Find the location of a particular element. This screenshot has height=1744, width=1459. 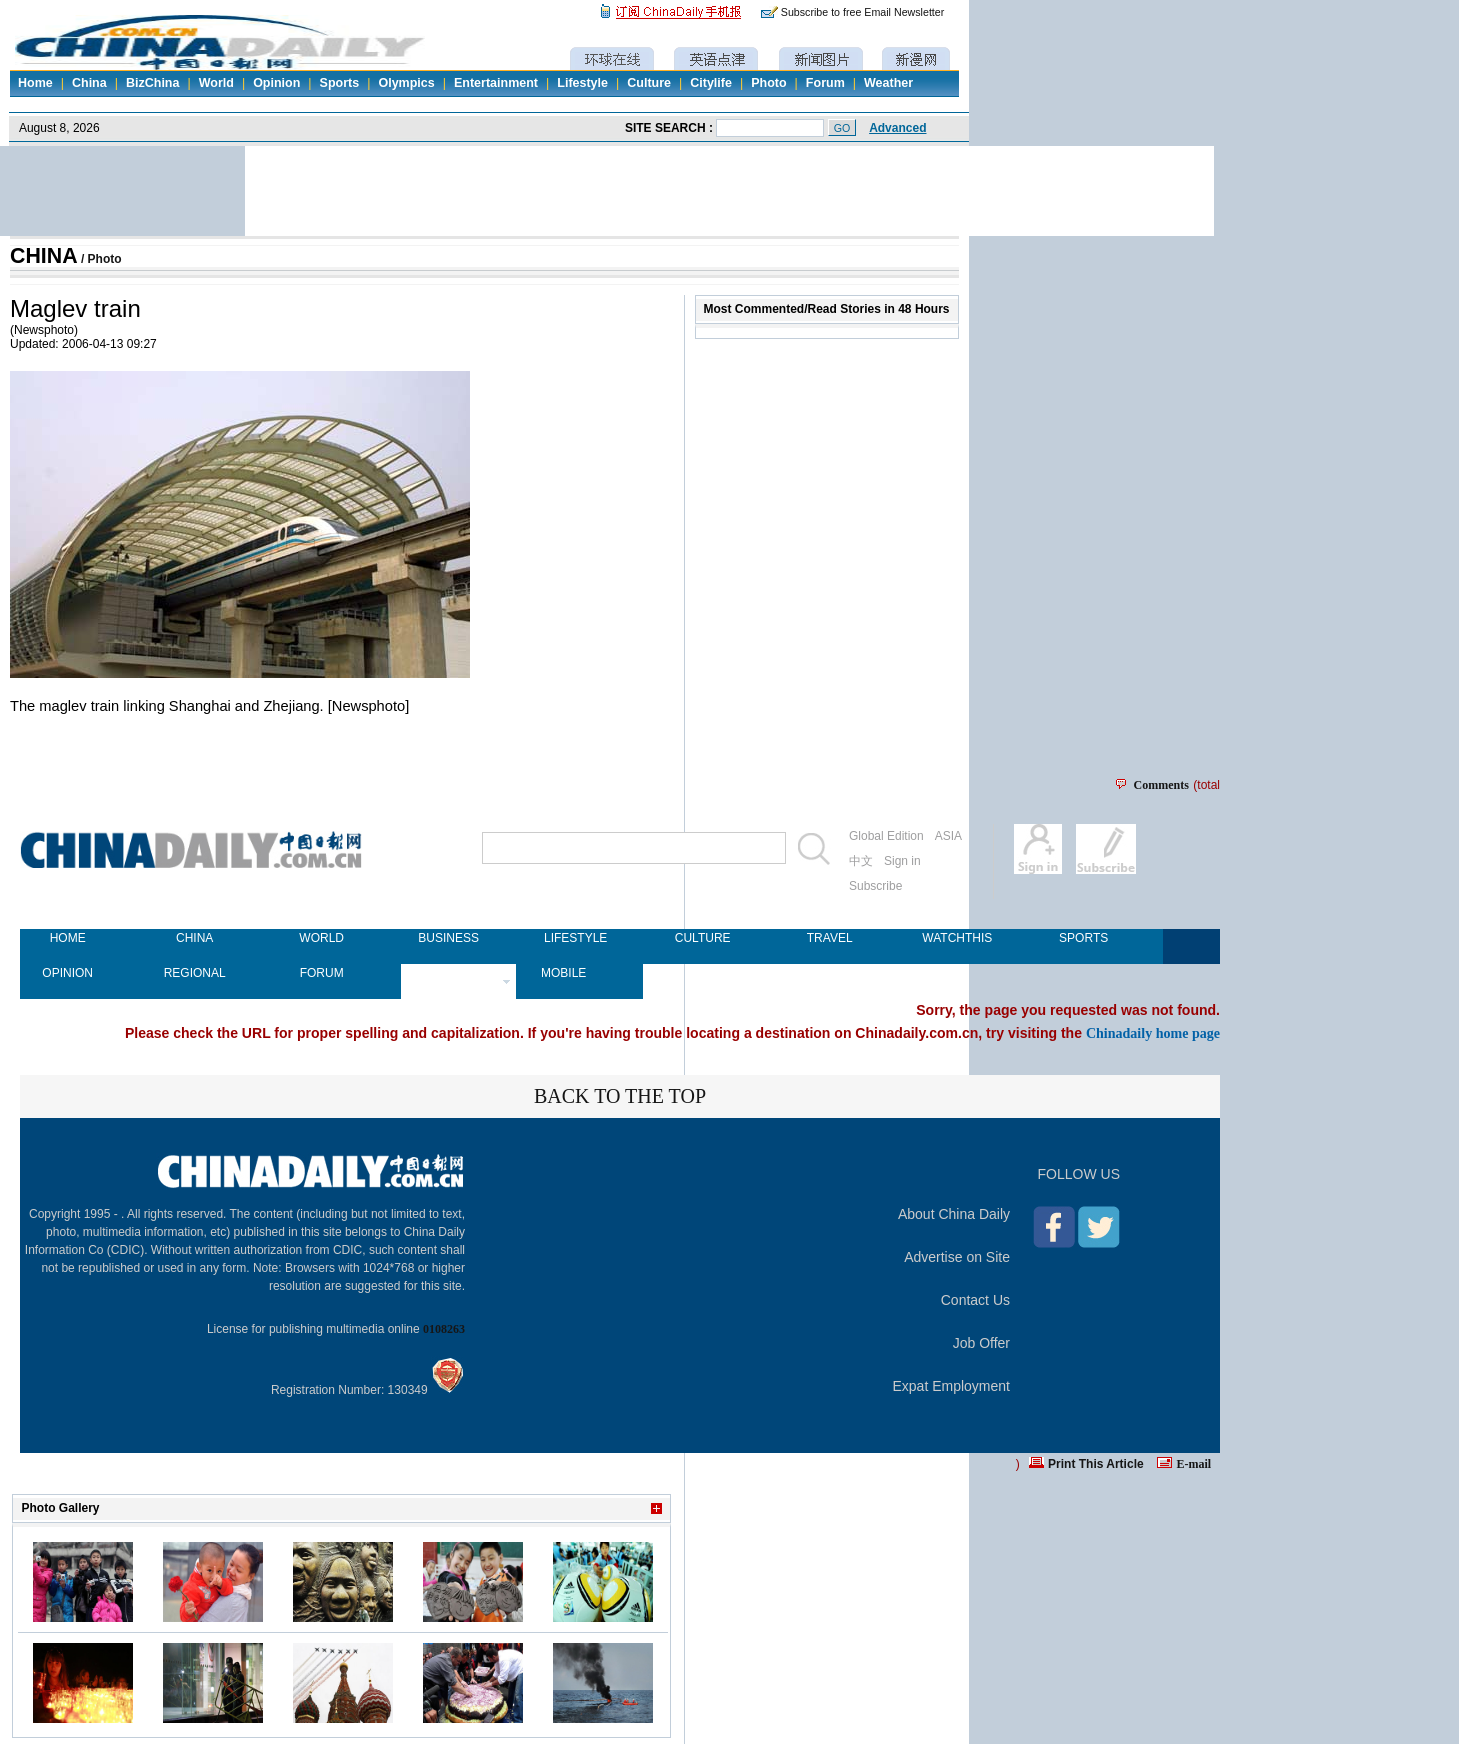

CHINA is located at coordinates (44, 256).